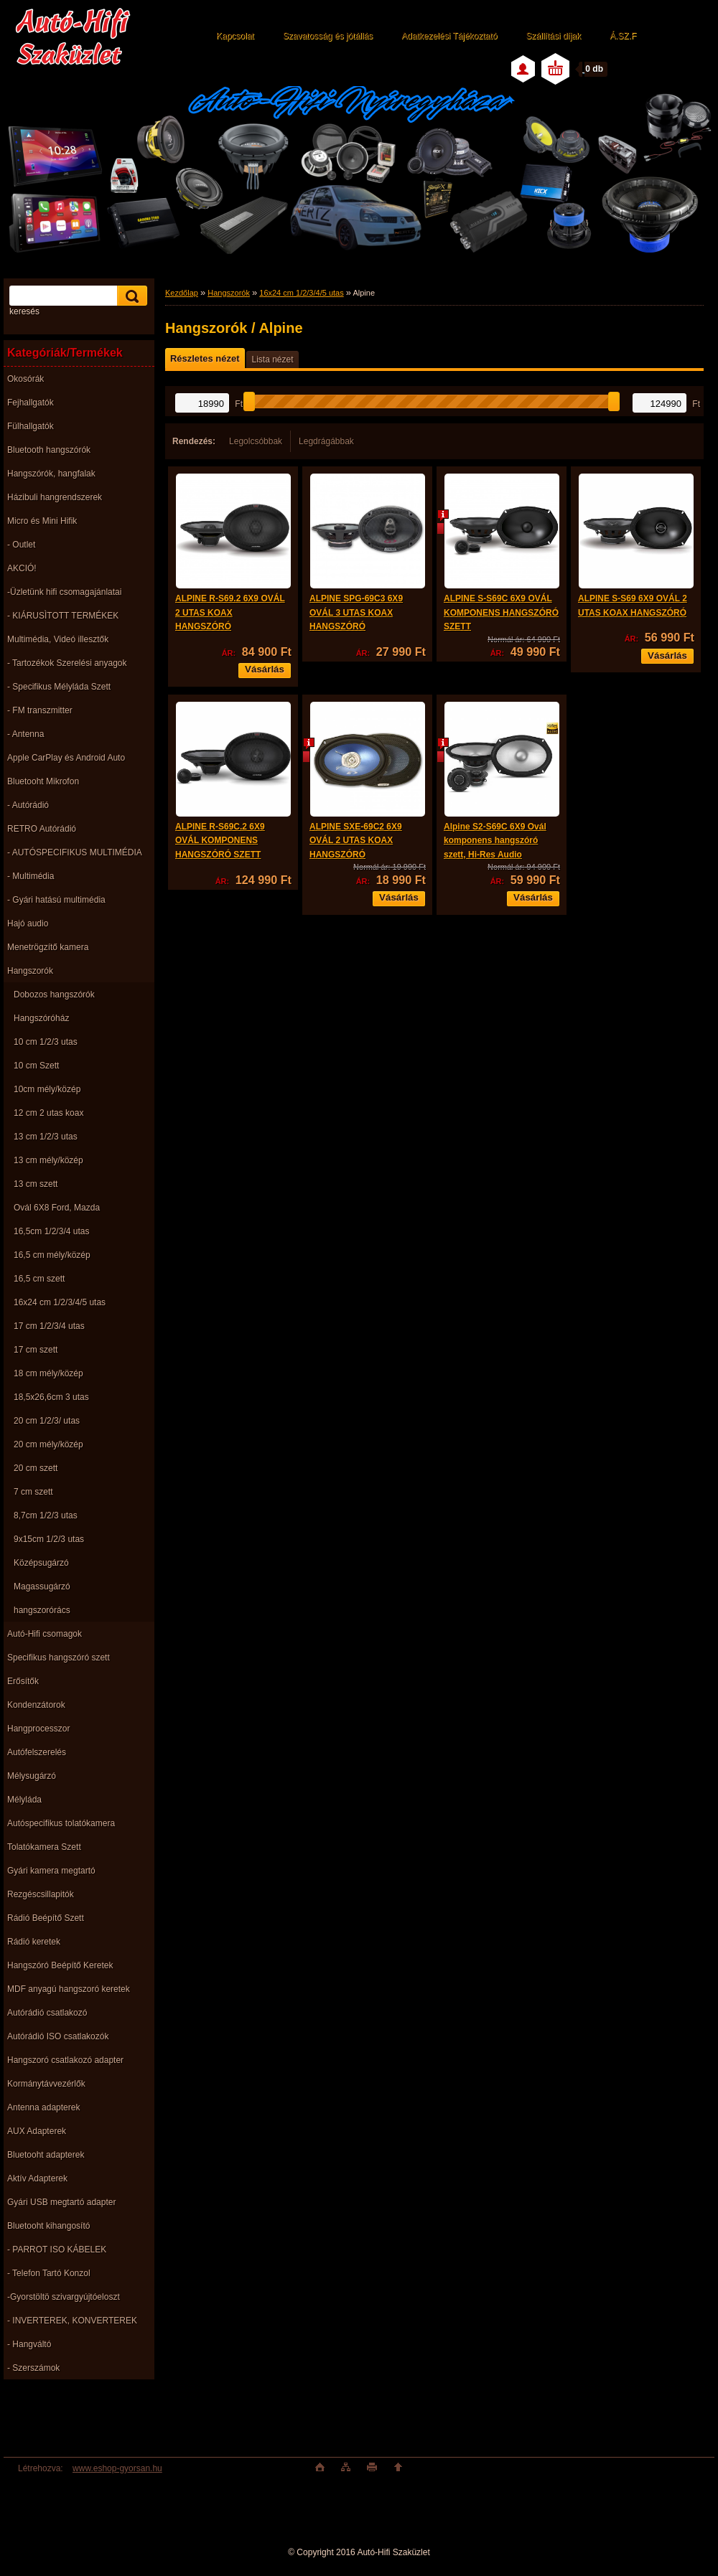 The height and width of the screenshot is (2576, 718). I want to click on - Specifikus Mélyláda Szett, so click(59, 687).